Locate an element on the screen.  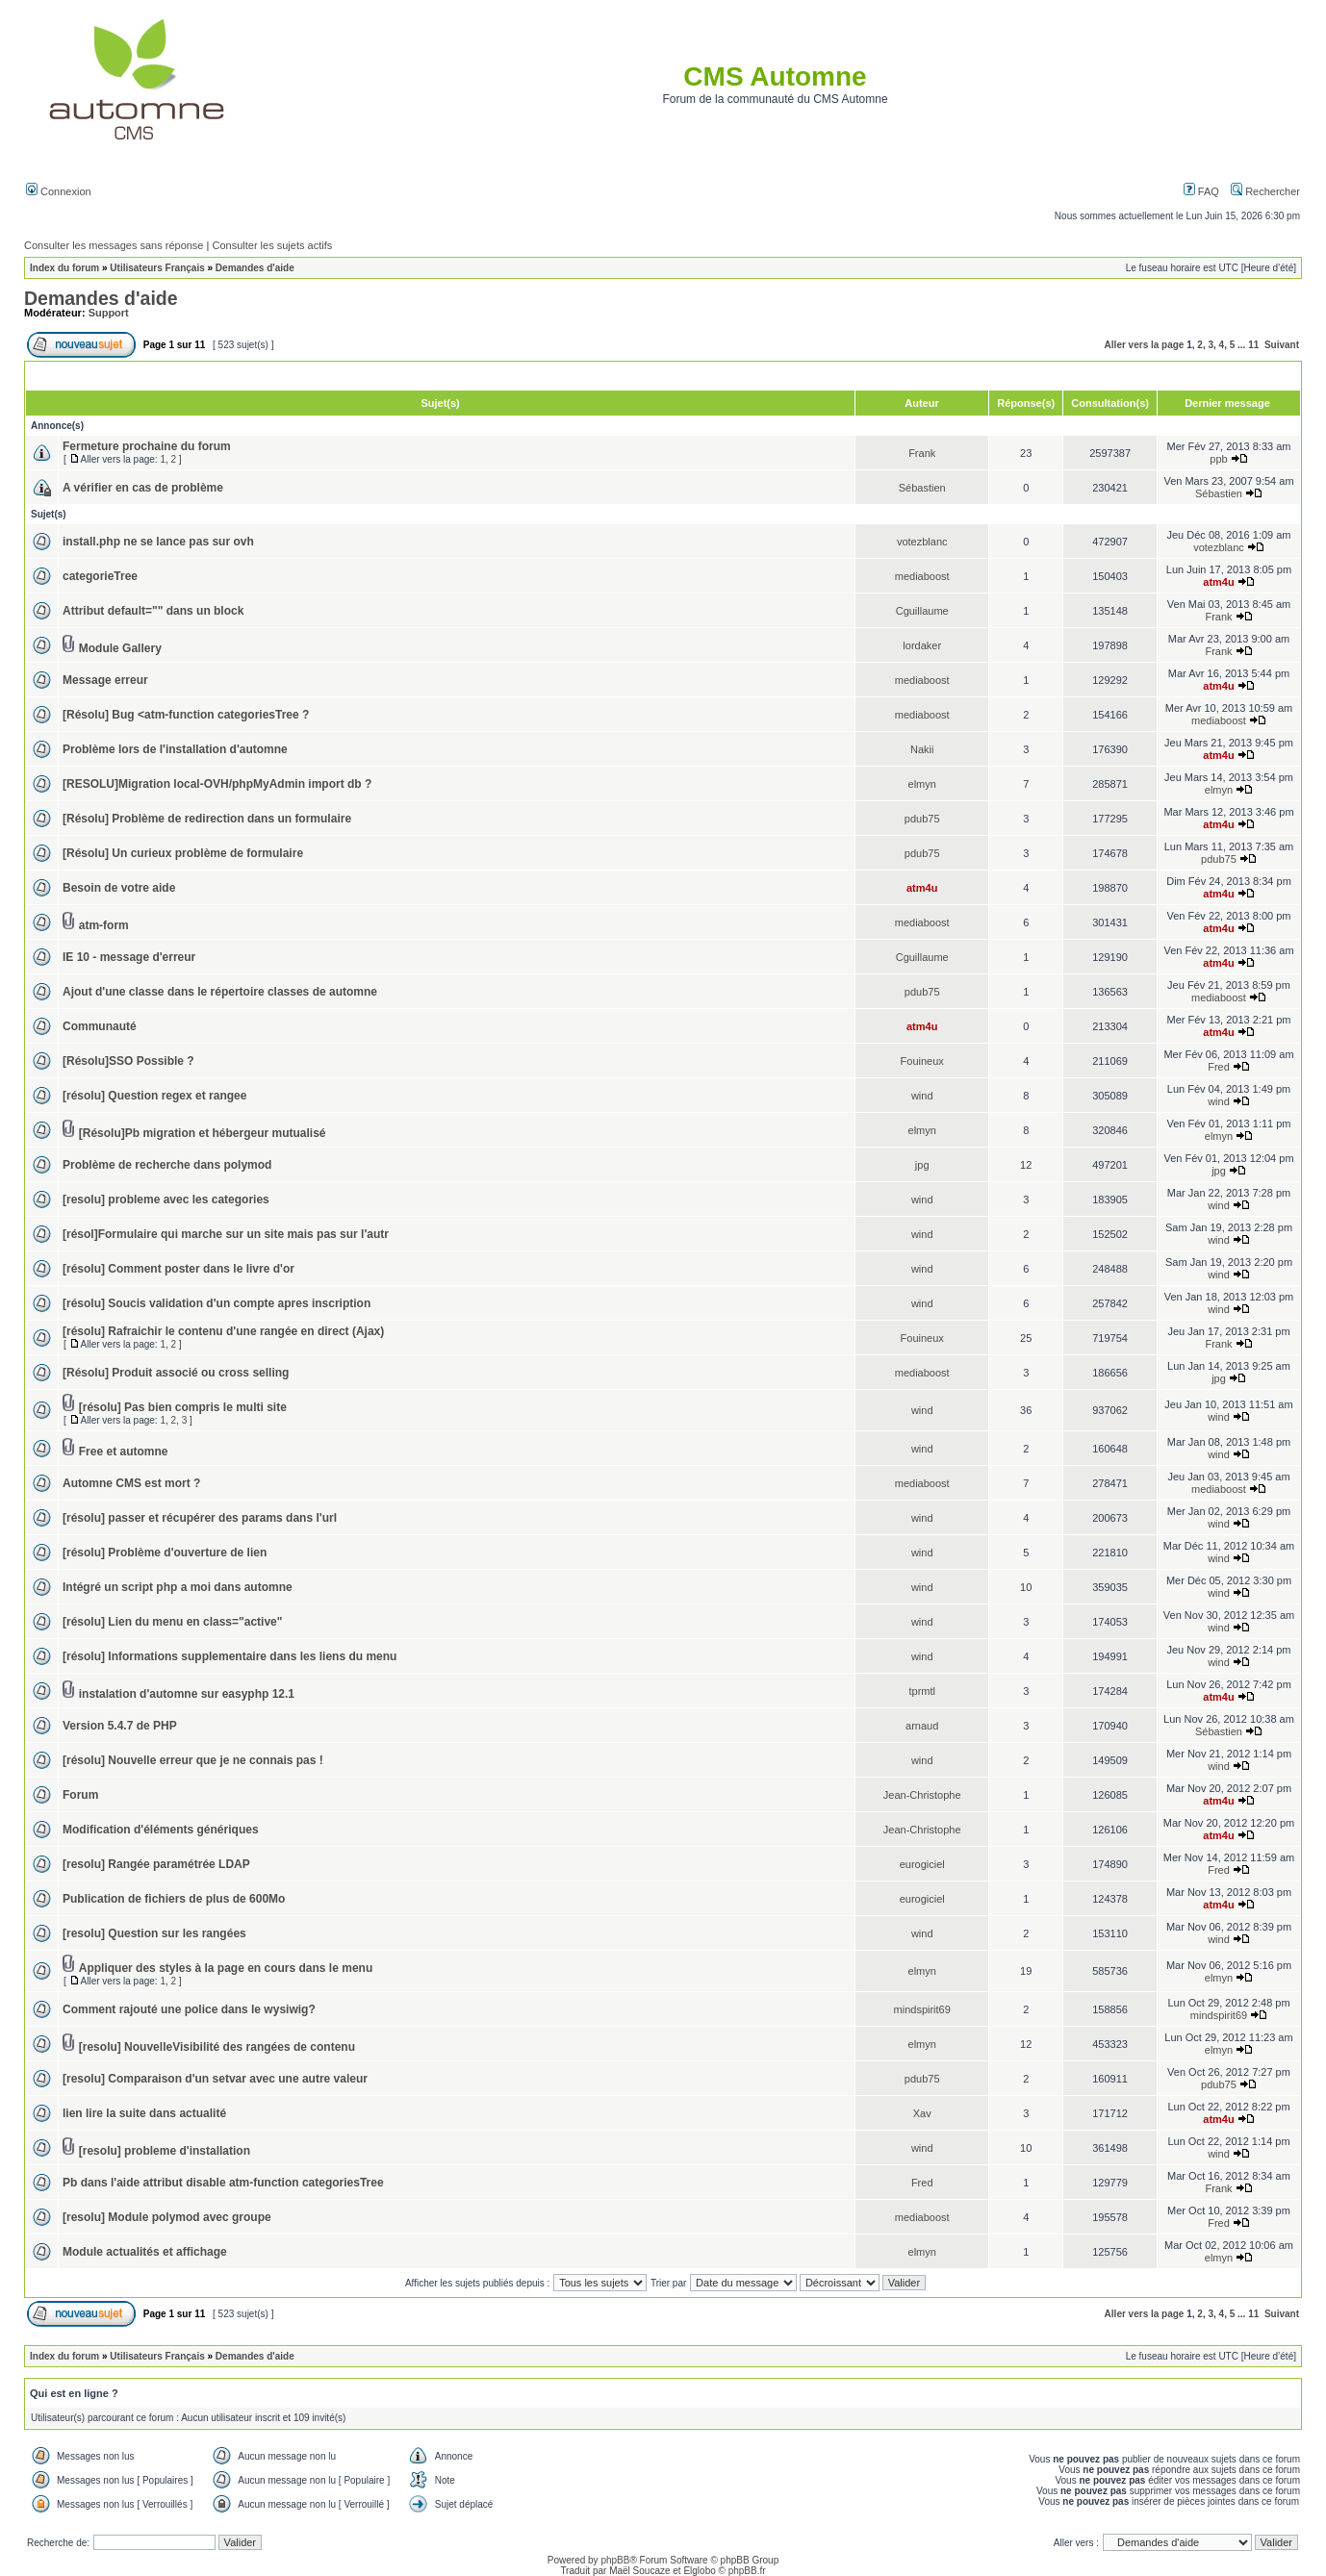
Cguillaume is located at coordinates (922, 611).